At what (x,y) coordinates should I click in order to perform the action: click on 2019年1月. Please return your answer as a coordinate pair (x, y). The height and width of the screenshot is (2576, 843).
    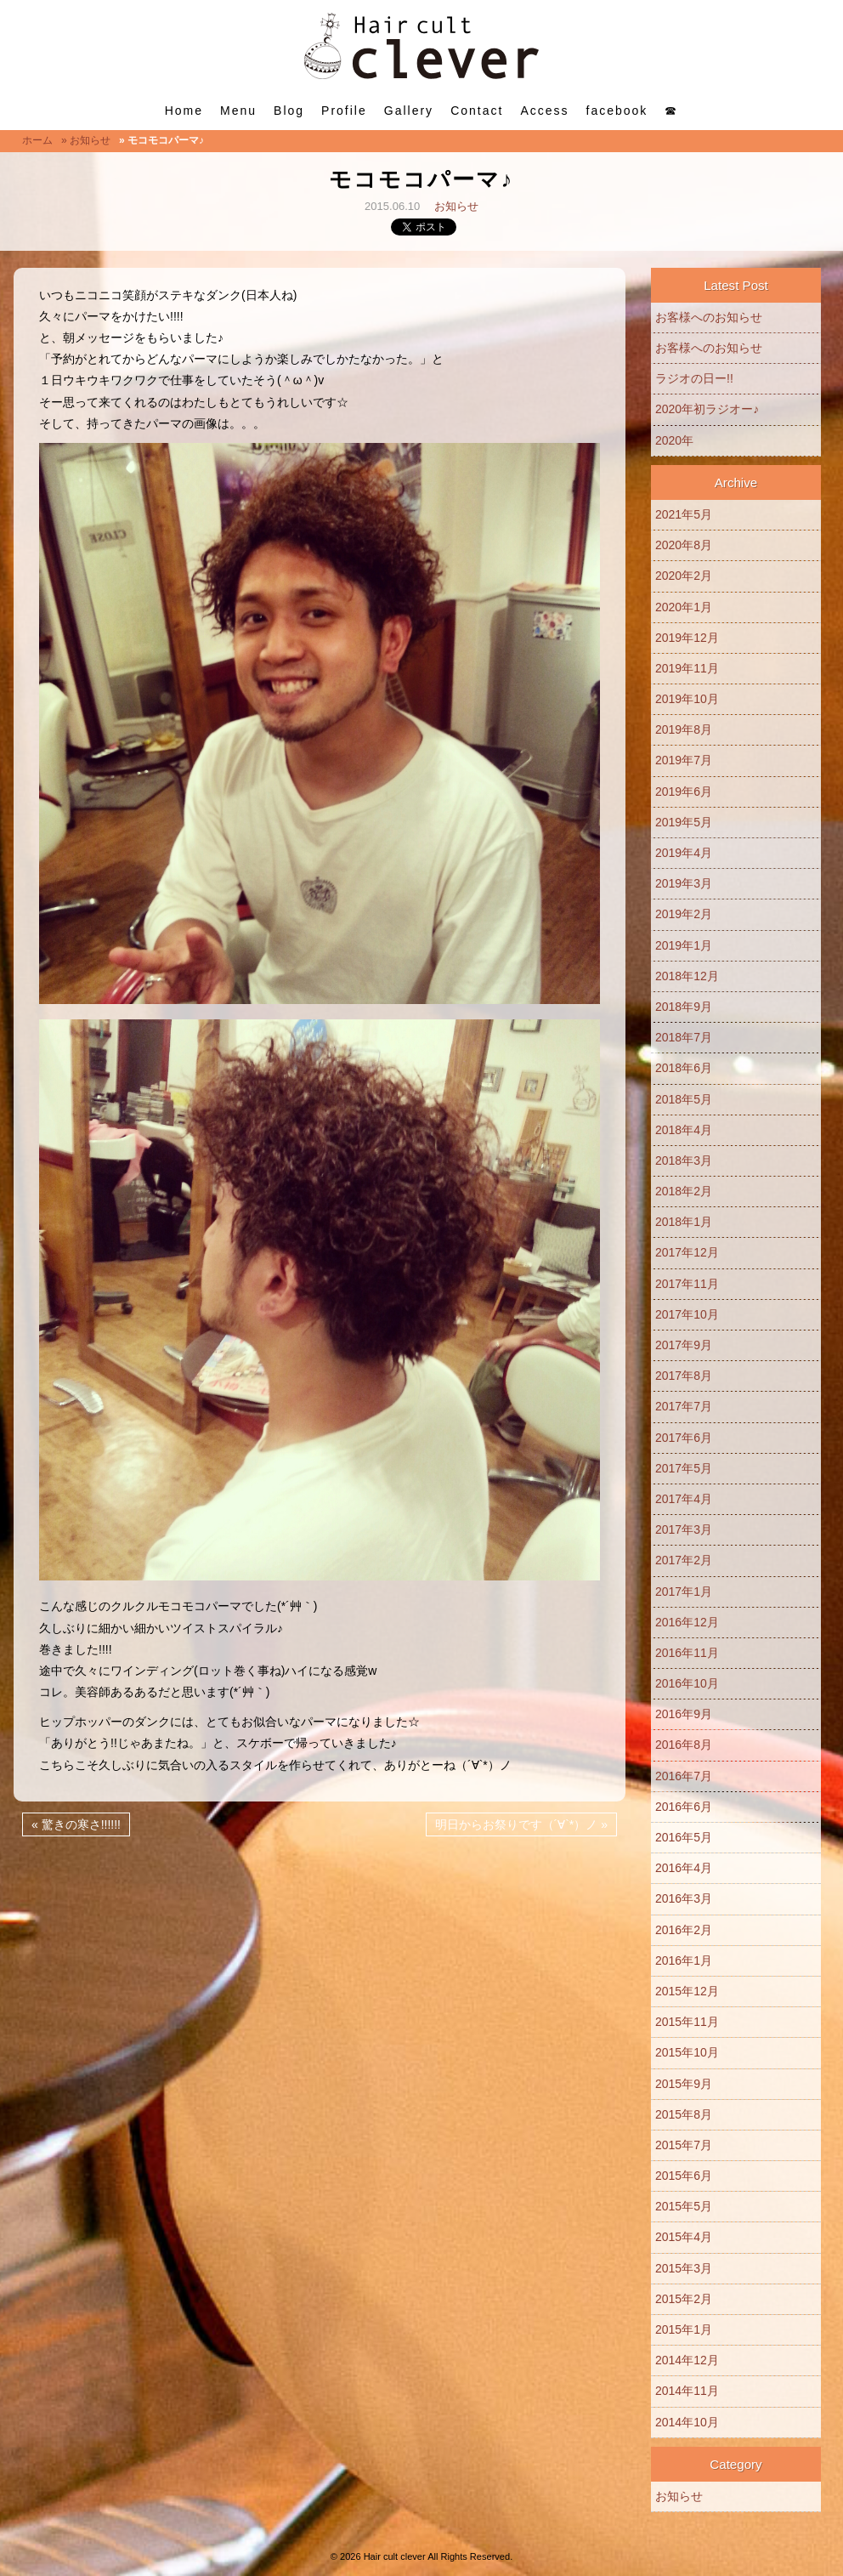
    Looking at the image, I should click on (683, 945).